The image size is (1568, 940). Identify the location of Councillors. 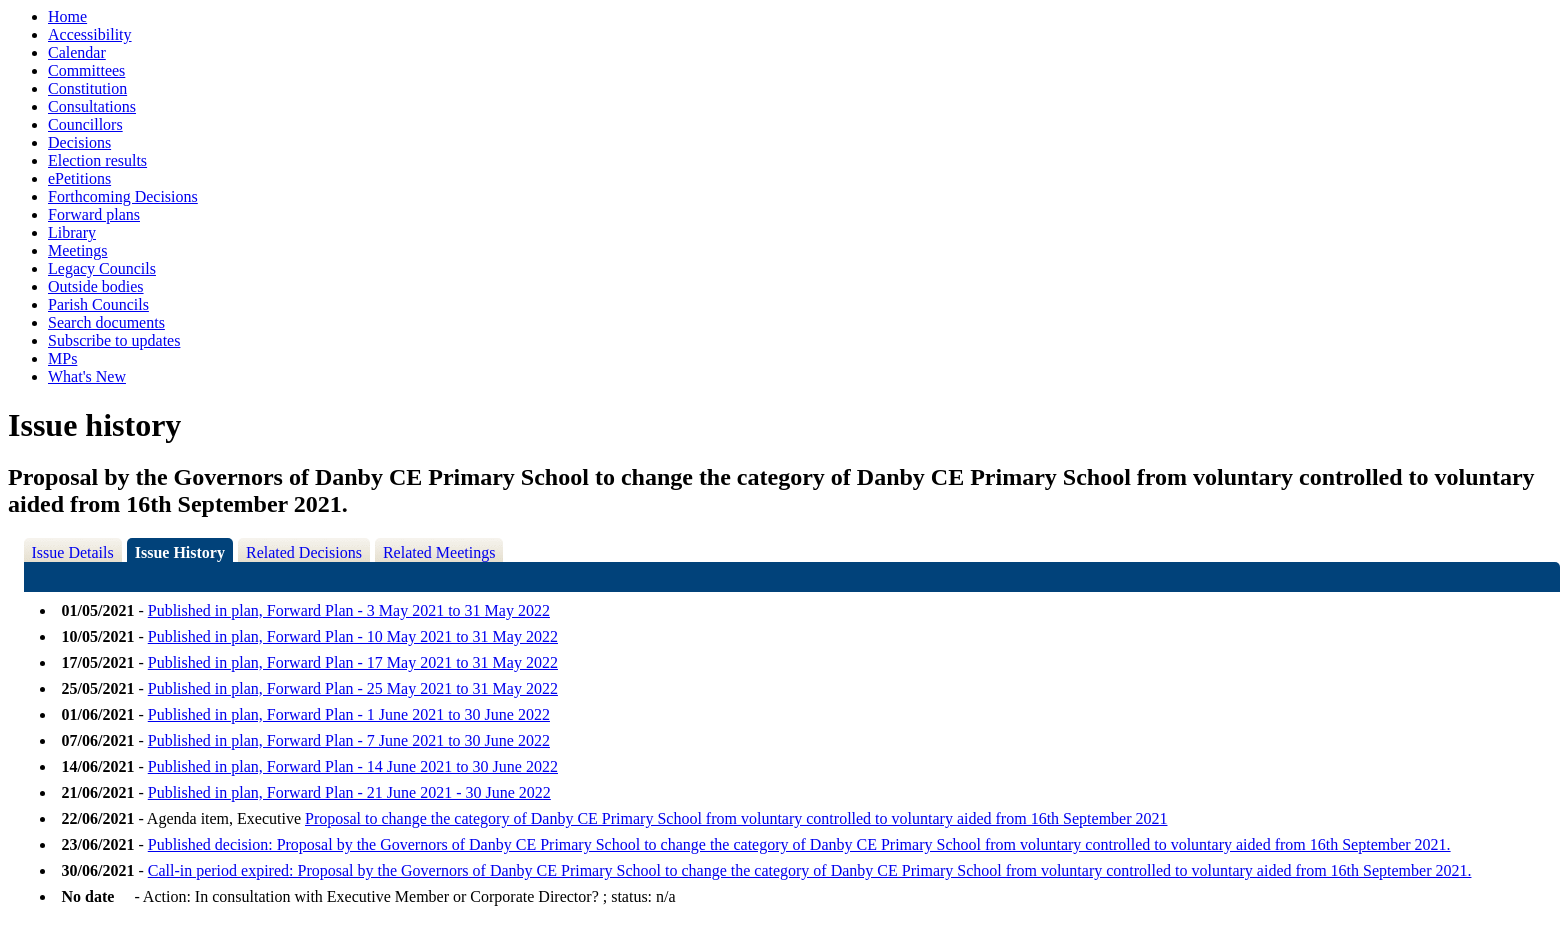
(85, 124).